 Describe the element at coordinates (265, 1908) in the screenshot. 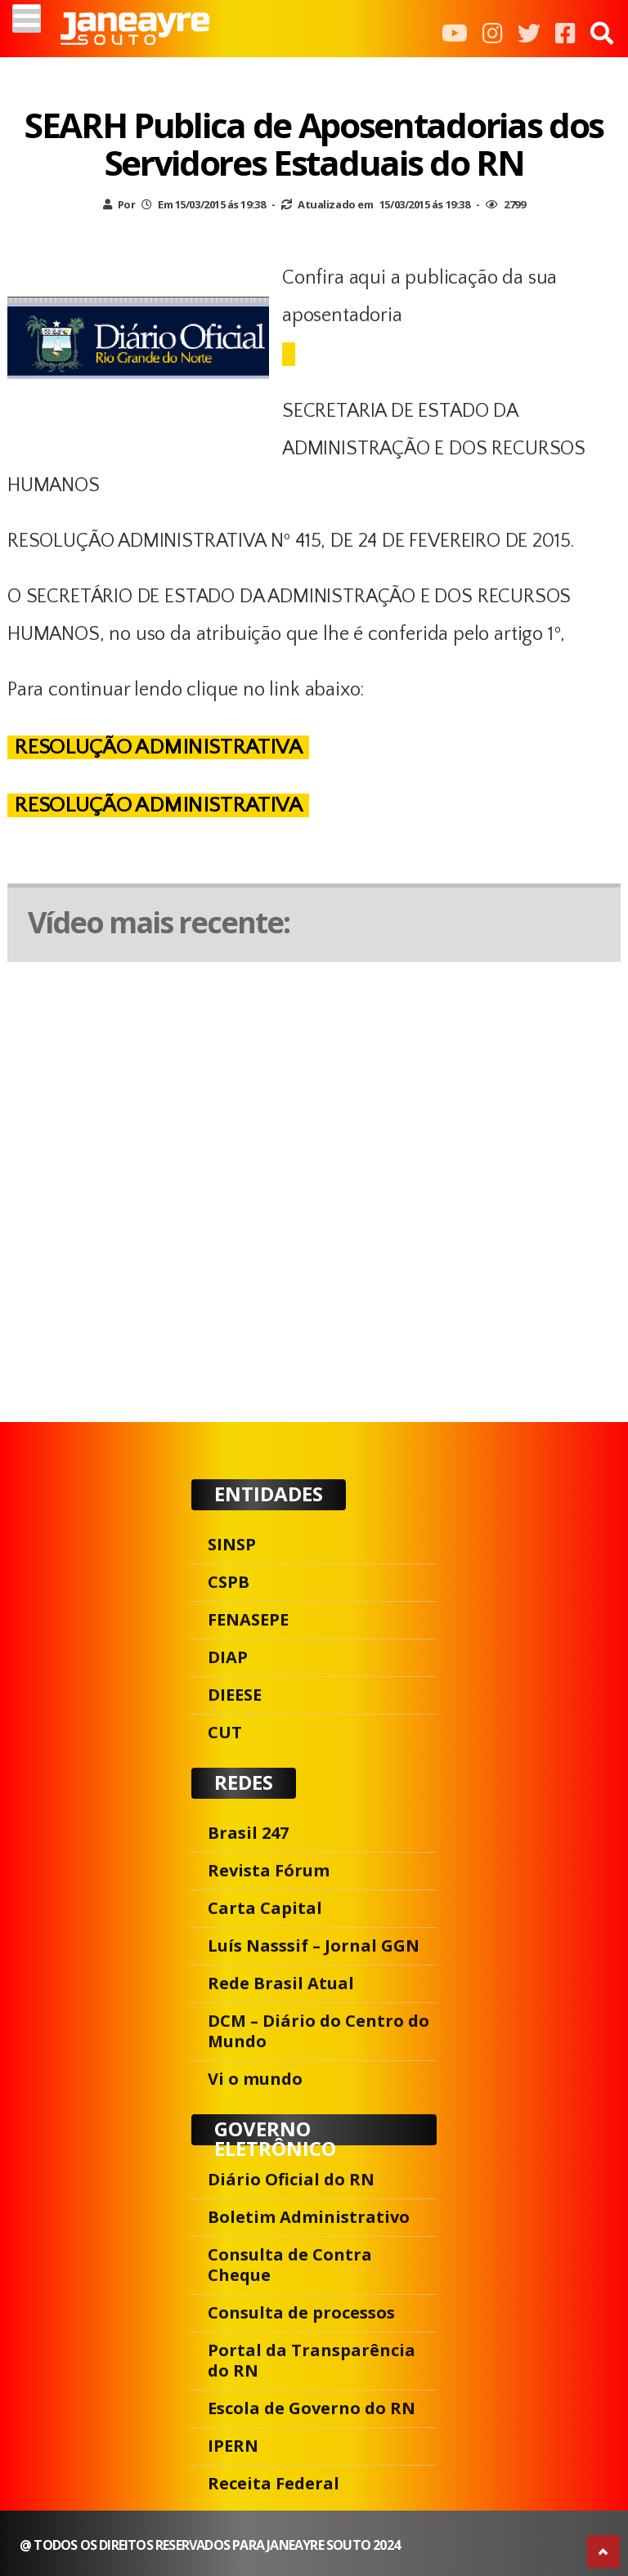

I see `Carta Capital` at that location.